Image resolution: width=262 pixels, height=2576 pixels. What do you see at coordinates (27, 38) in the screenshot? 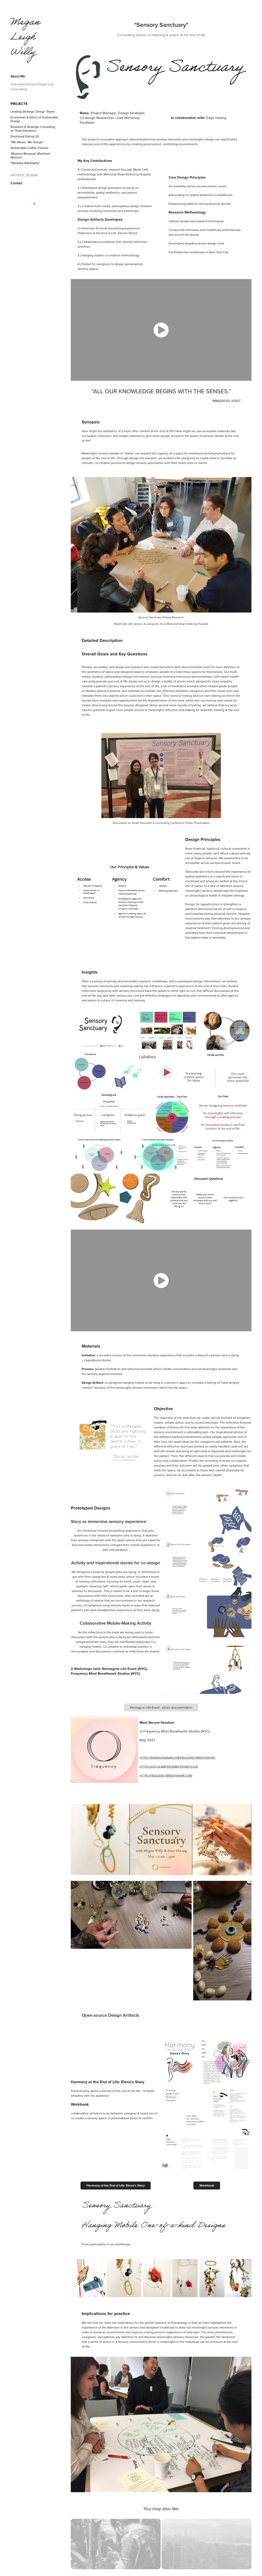
I see `Megan Leigh Willy` at bounding box center [27, 38].